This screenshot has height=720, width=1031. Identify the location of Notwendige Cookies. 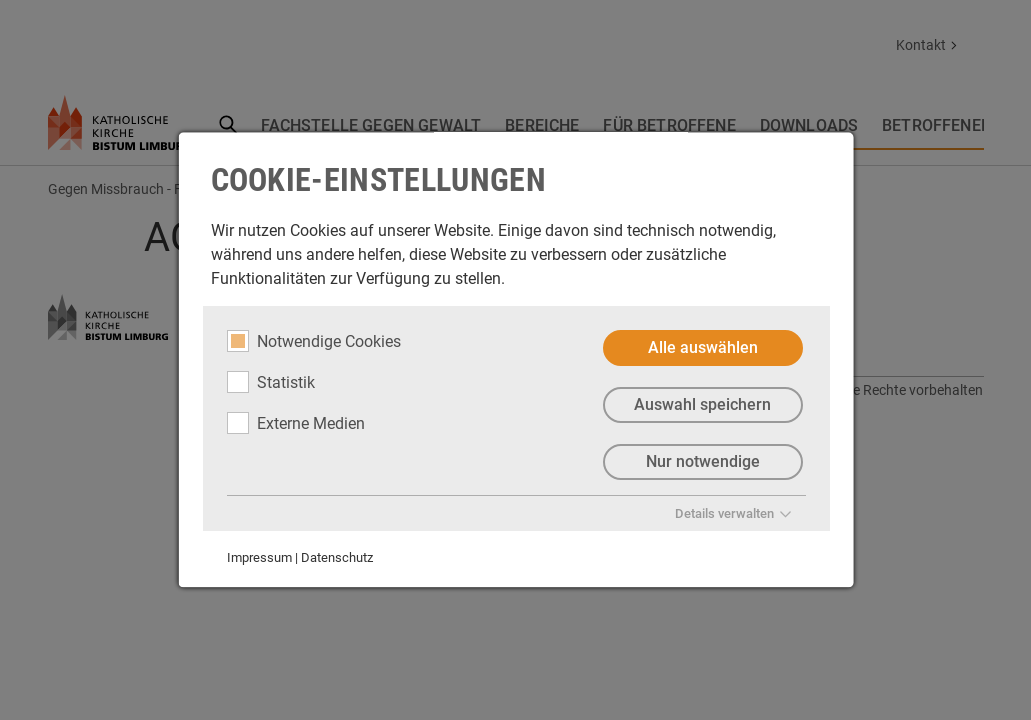
(313, 341).